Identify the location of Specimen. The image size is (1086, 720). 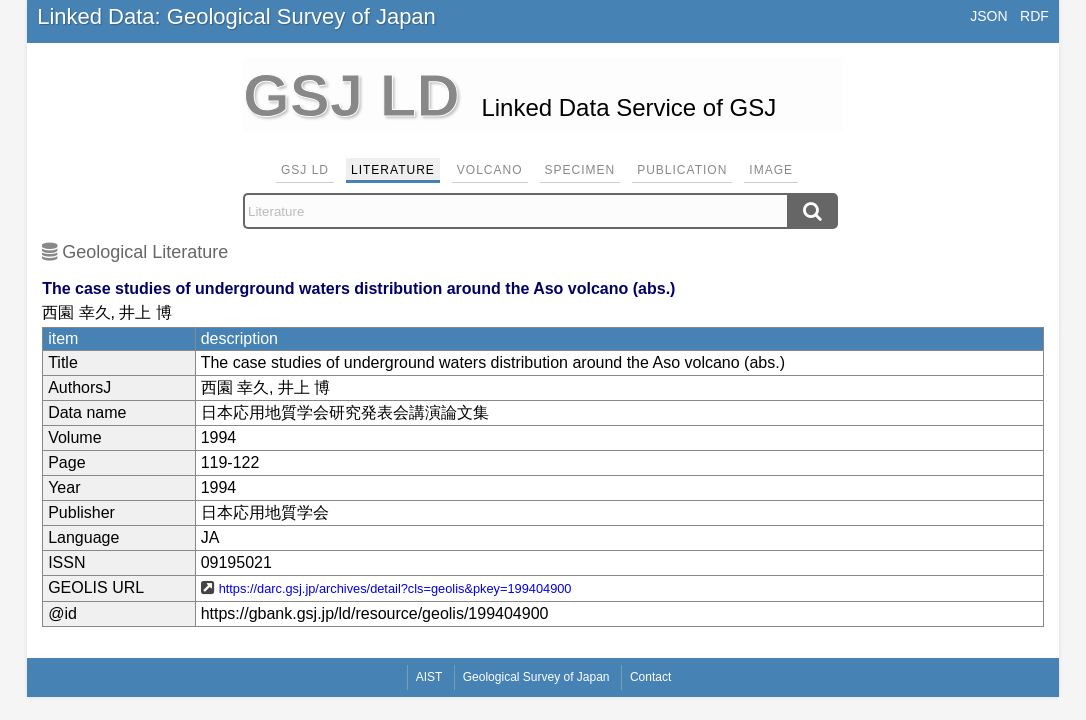
(580, 170).